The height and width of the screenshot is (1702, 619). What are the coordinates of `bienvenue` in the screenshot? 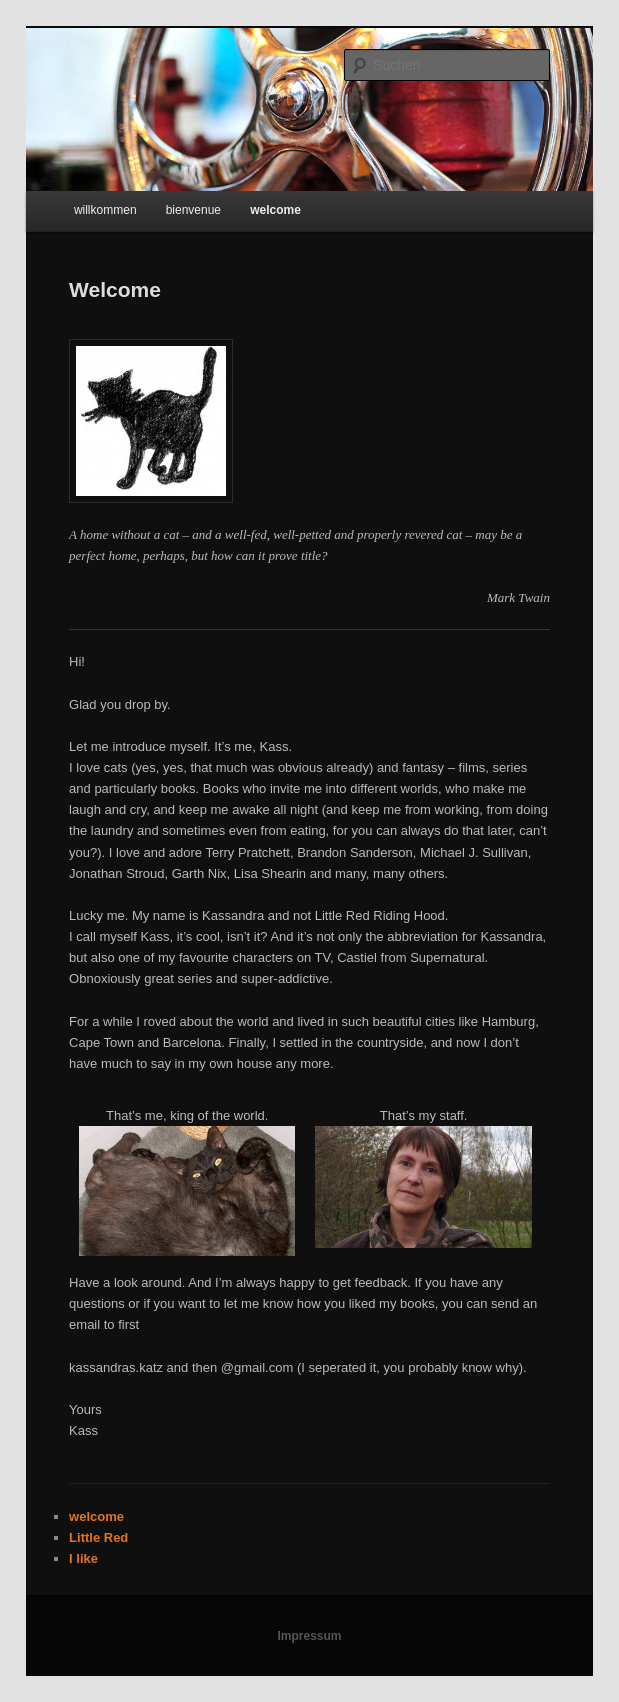 It's located at (193, 210).